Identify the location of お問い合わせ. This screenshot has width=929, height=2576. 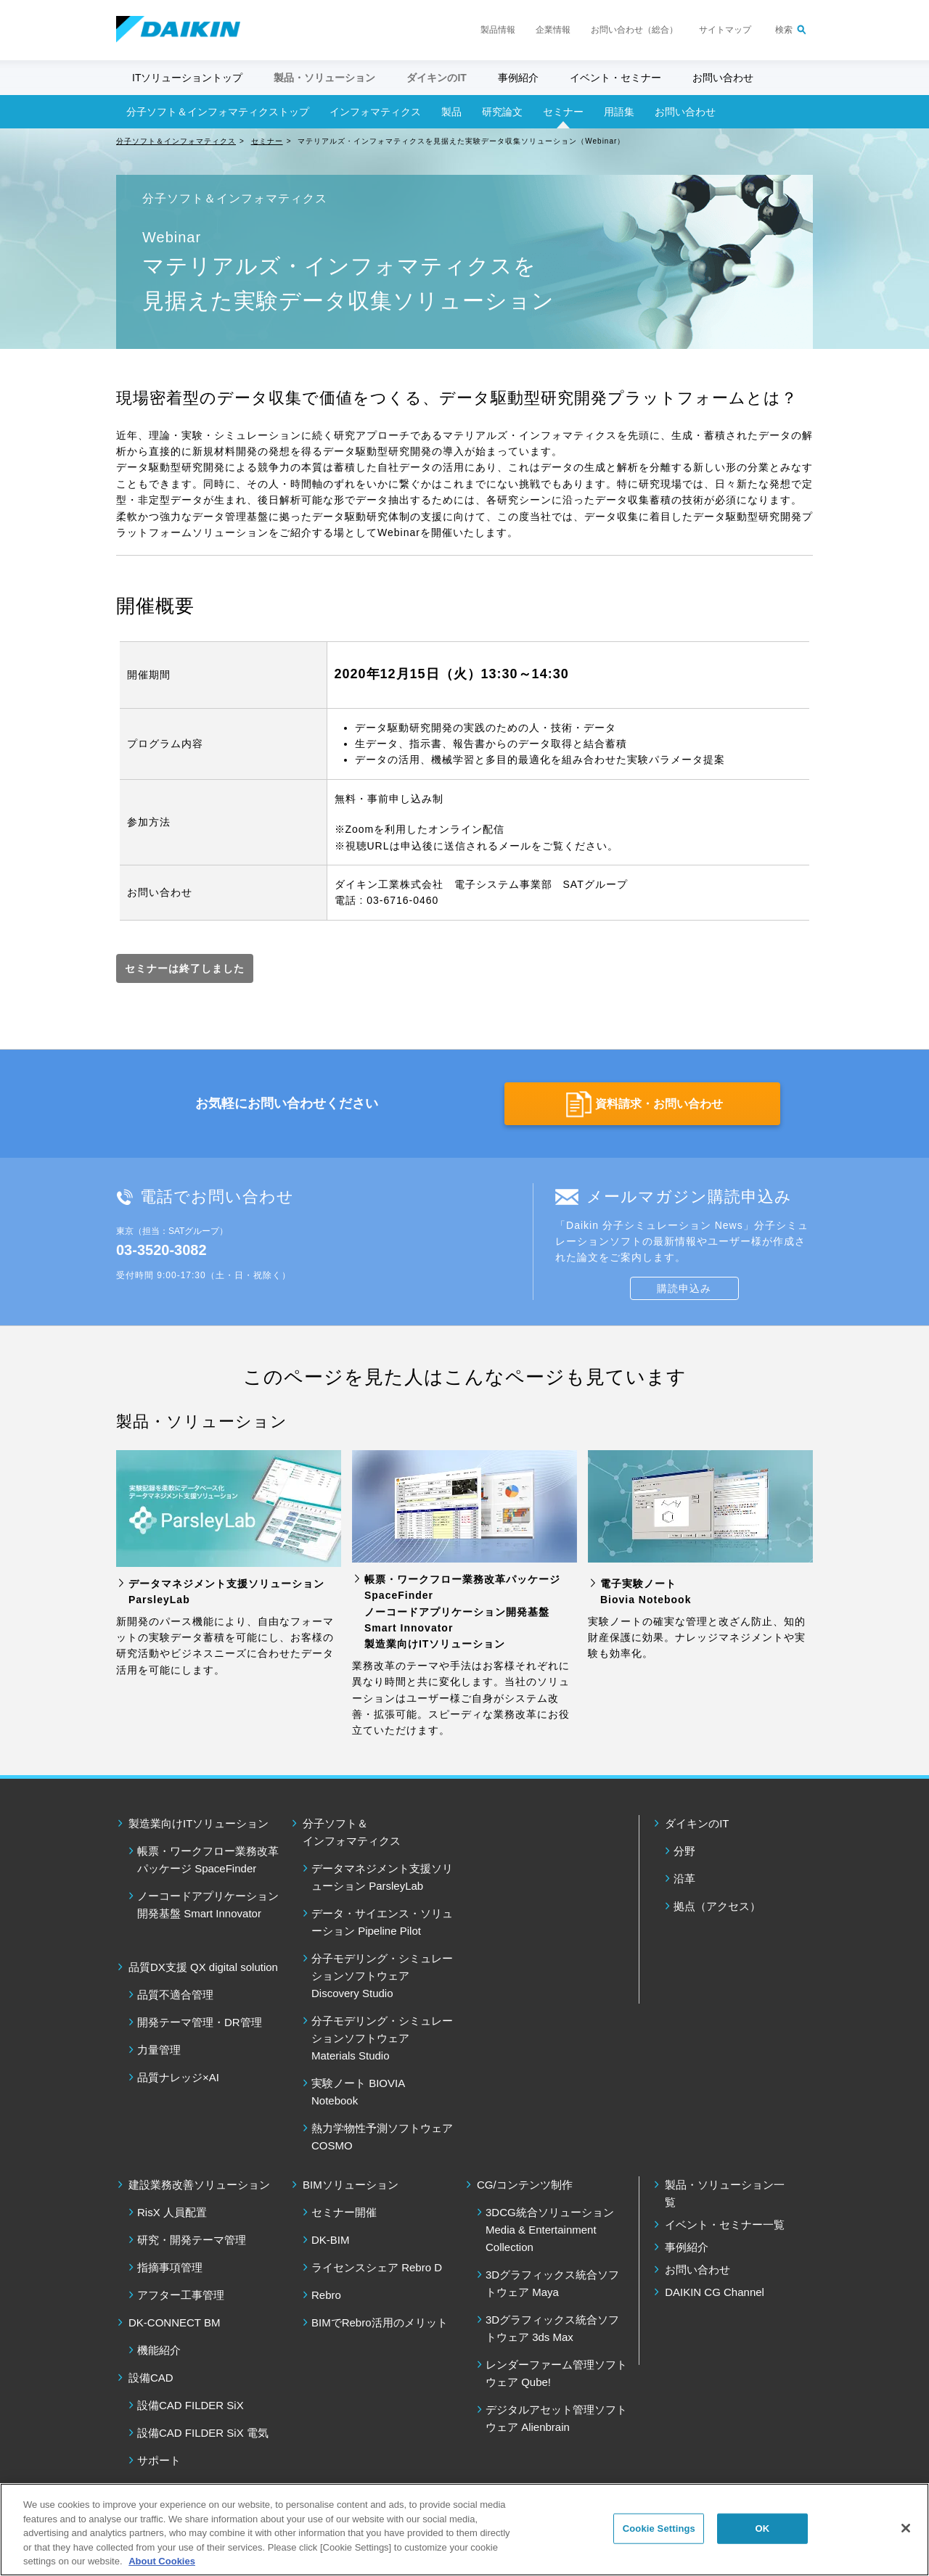
(722, 77).